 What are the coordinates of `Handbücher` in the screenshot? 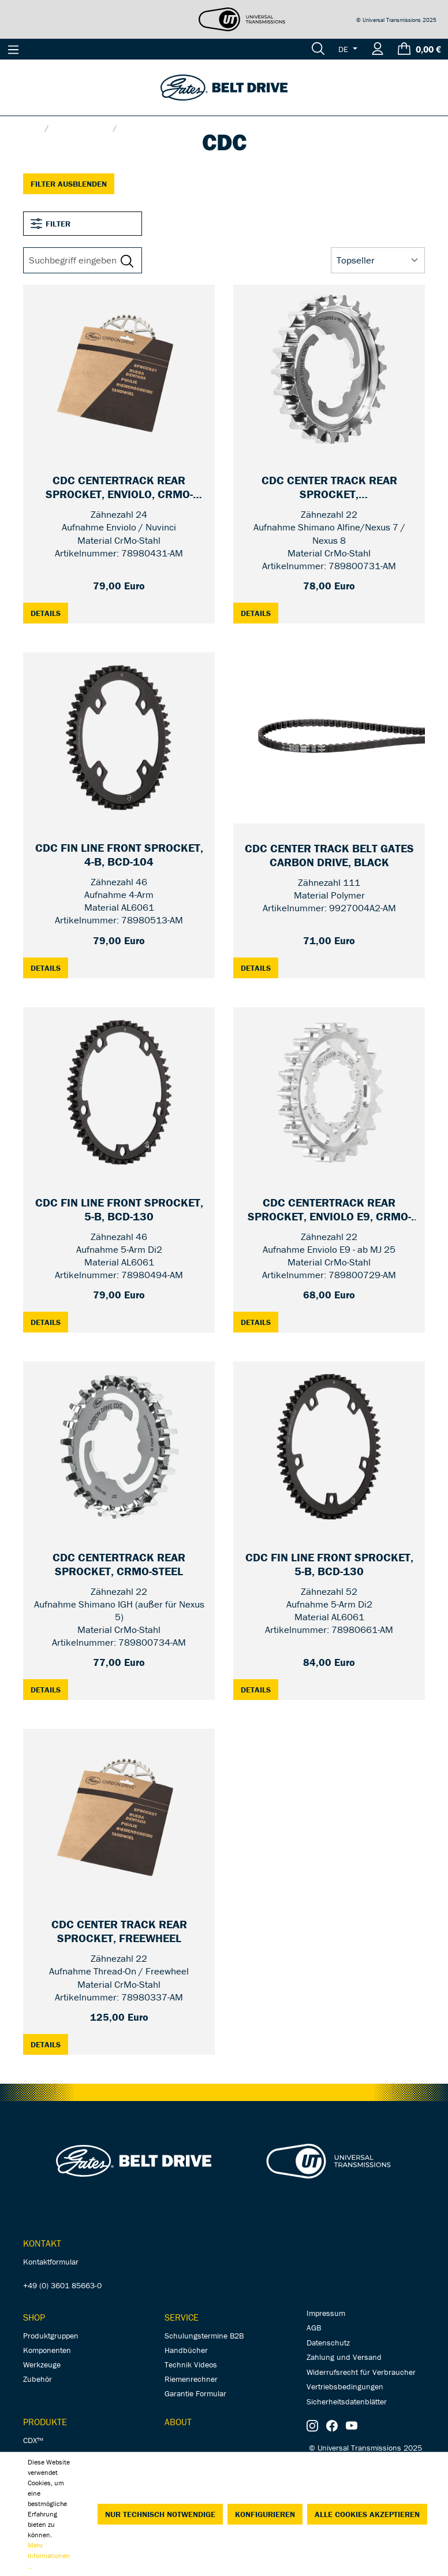 It's located at (186, 2350).